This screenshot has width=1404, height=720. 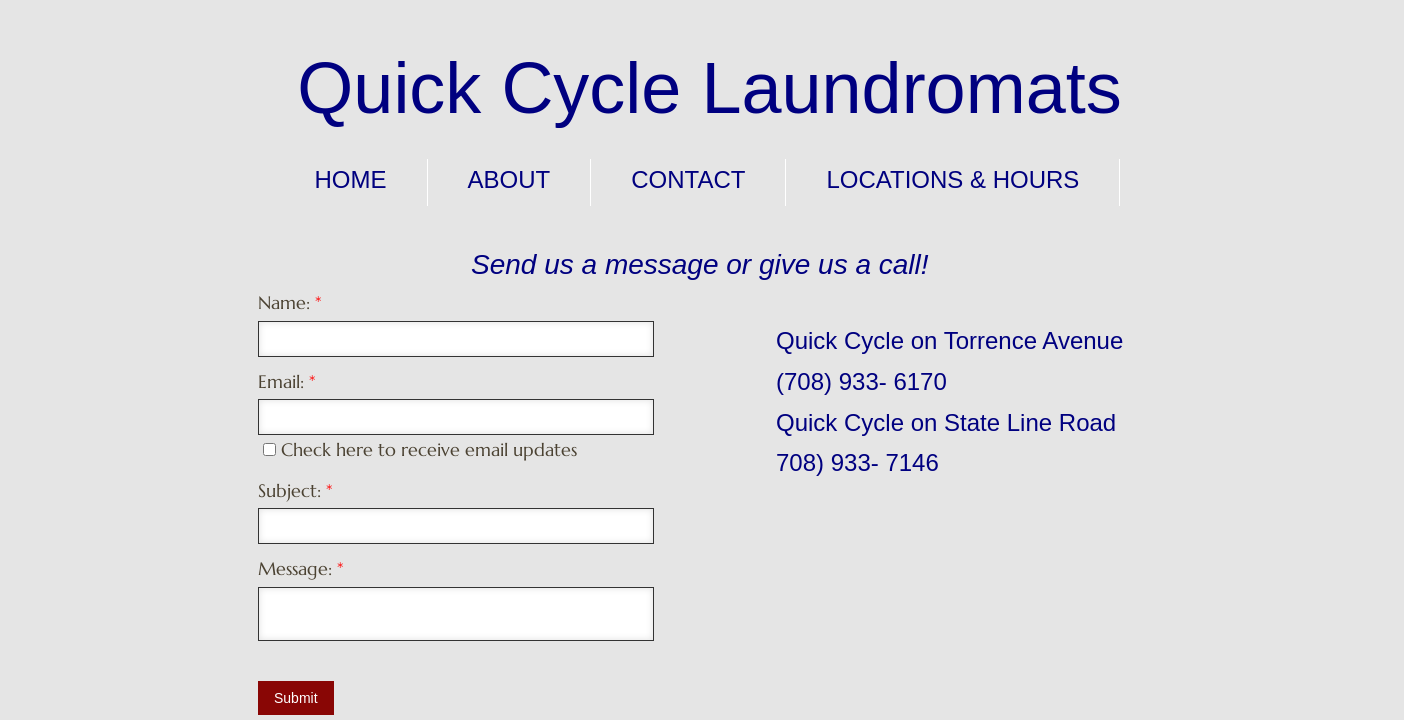 What do you see at coordinates (300, 568) in the screenshot?
I see `Message:` at bounding box center [300, 568].